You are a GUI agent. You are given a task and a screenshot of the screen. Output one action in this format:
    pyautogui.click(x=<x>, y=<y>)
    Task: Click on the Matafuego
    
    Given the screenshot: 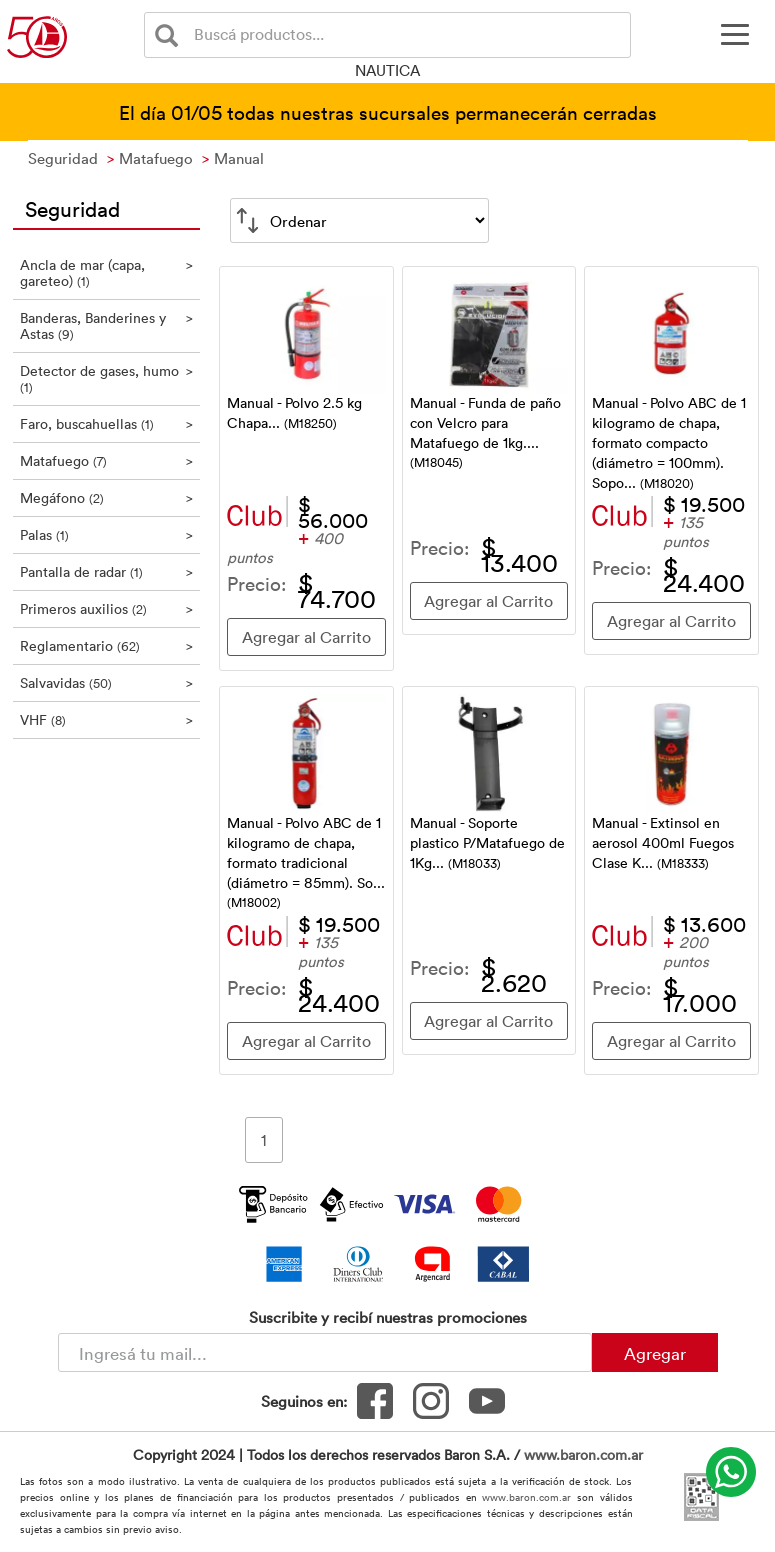 What is the action you would take?
    pyautogui.click(x=107, y=460)
    